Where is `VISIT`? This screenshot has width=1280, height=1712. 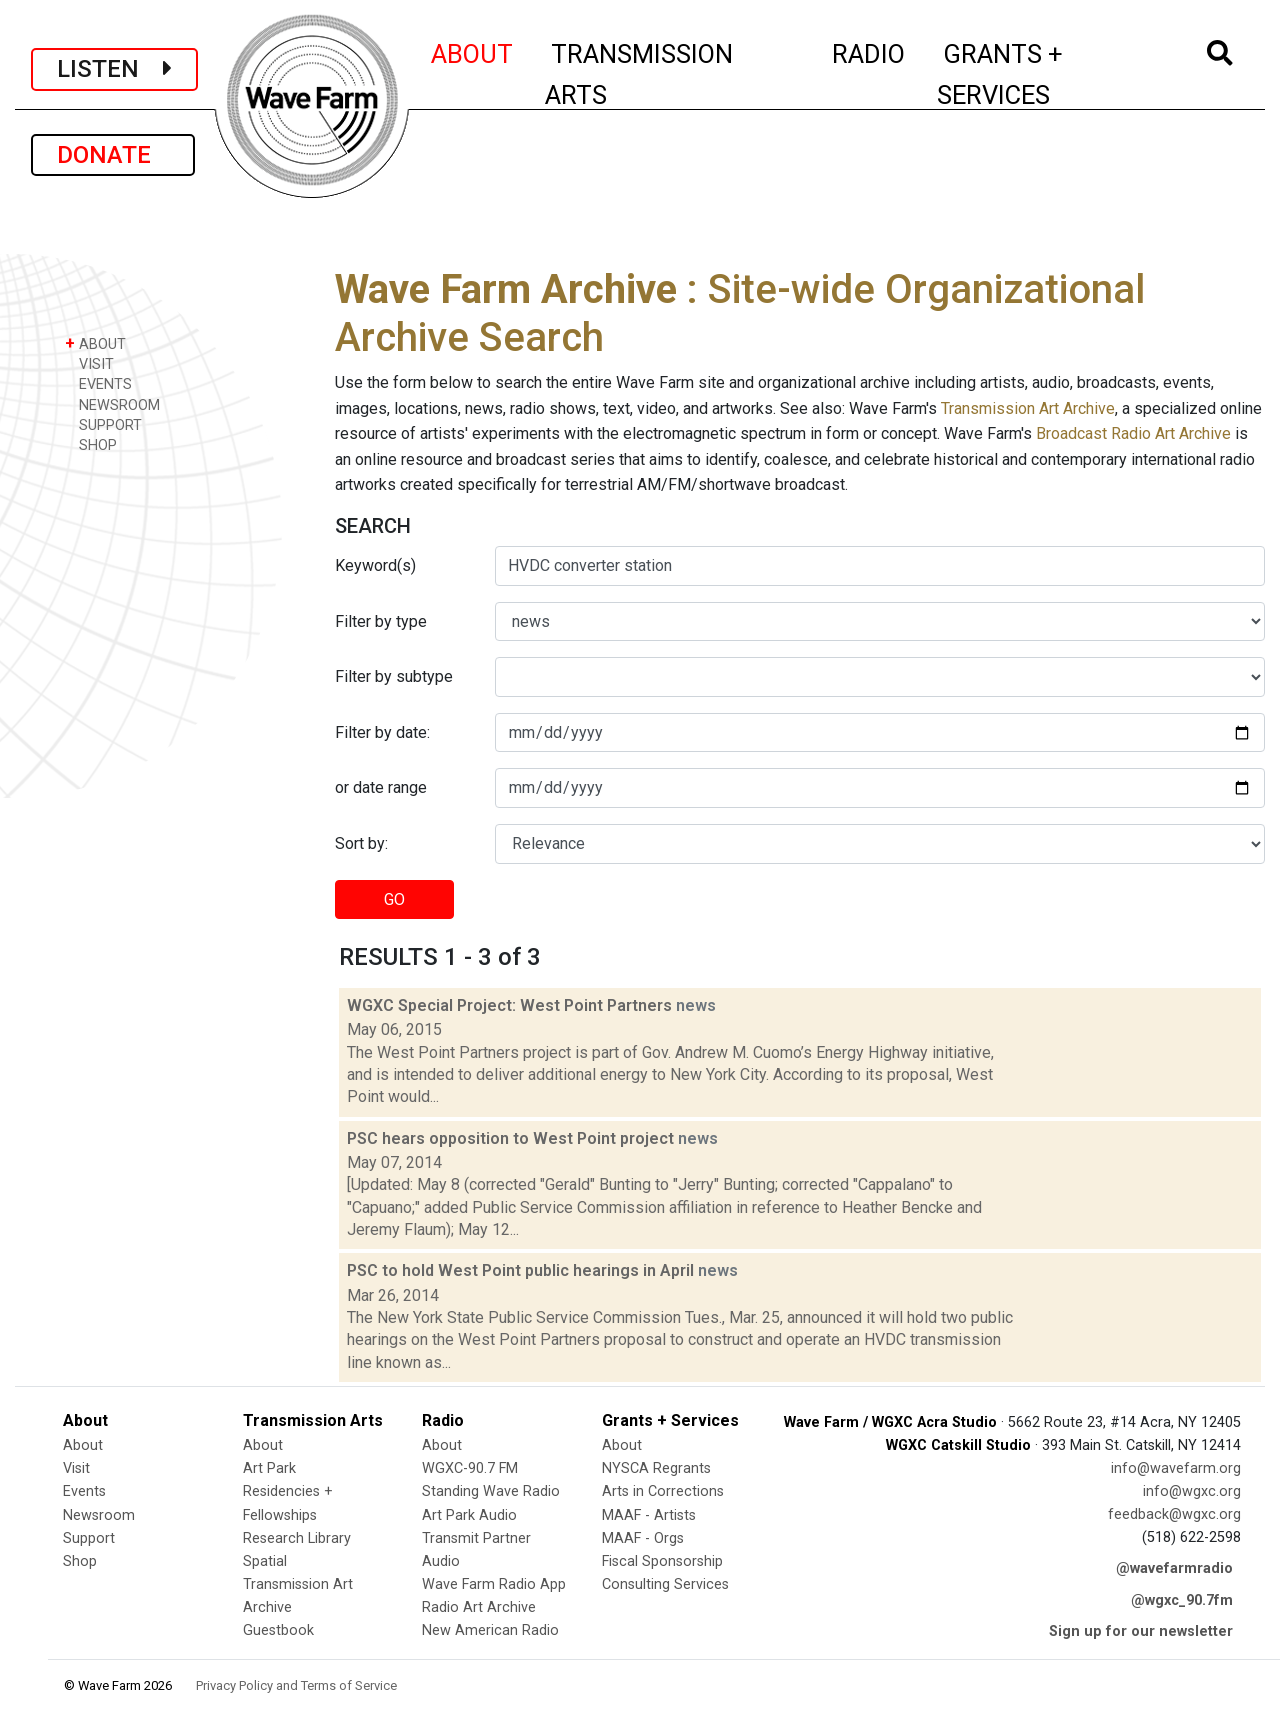 VISIT is located at coordinates (89, 363).